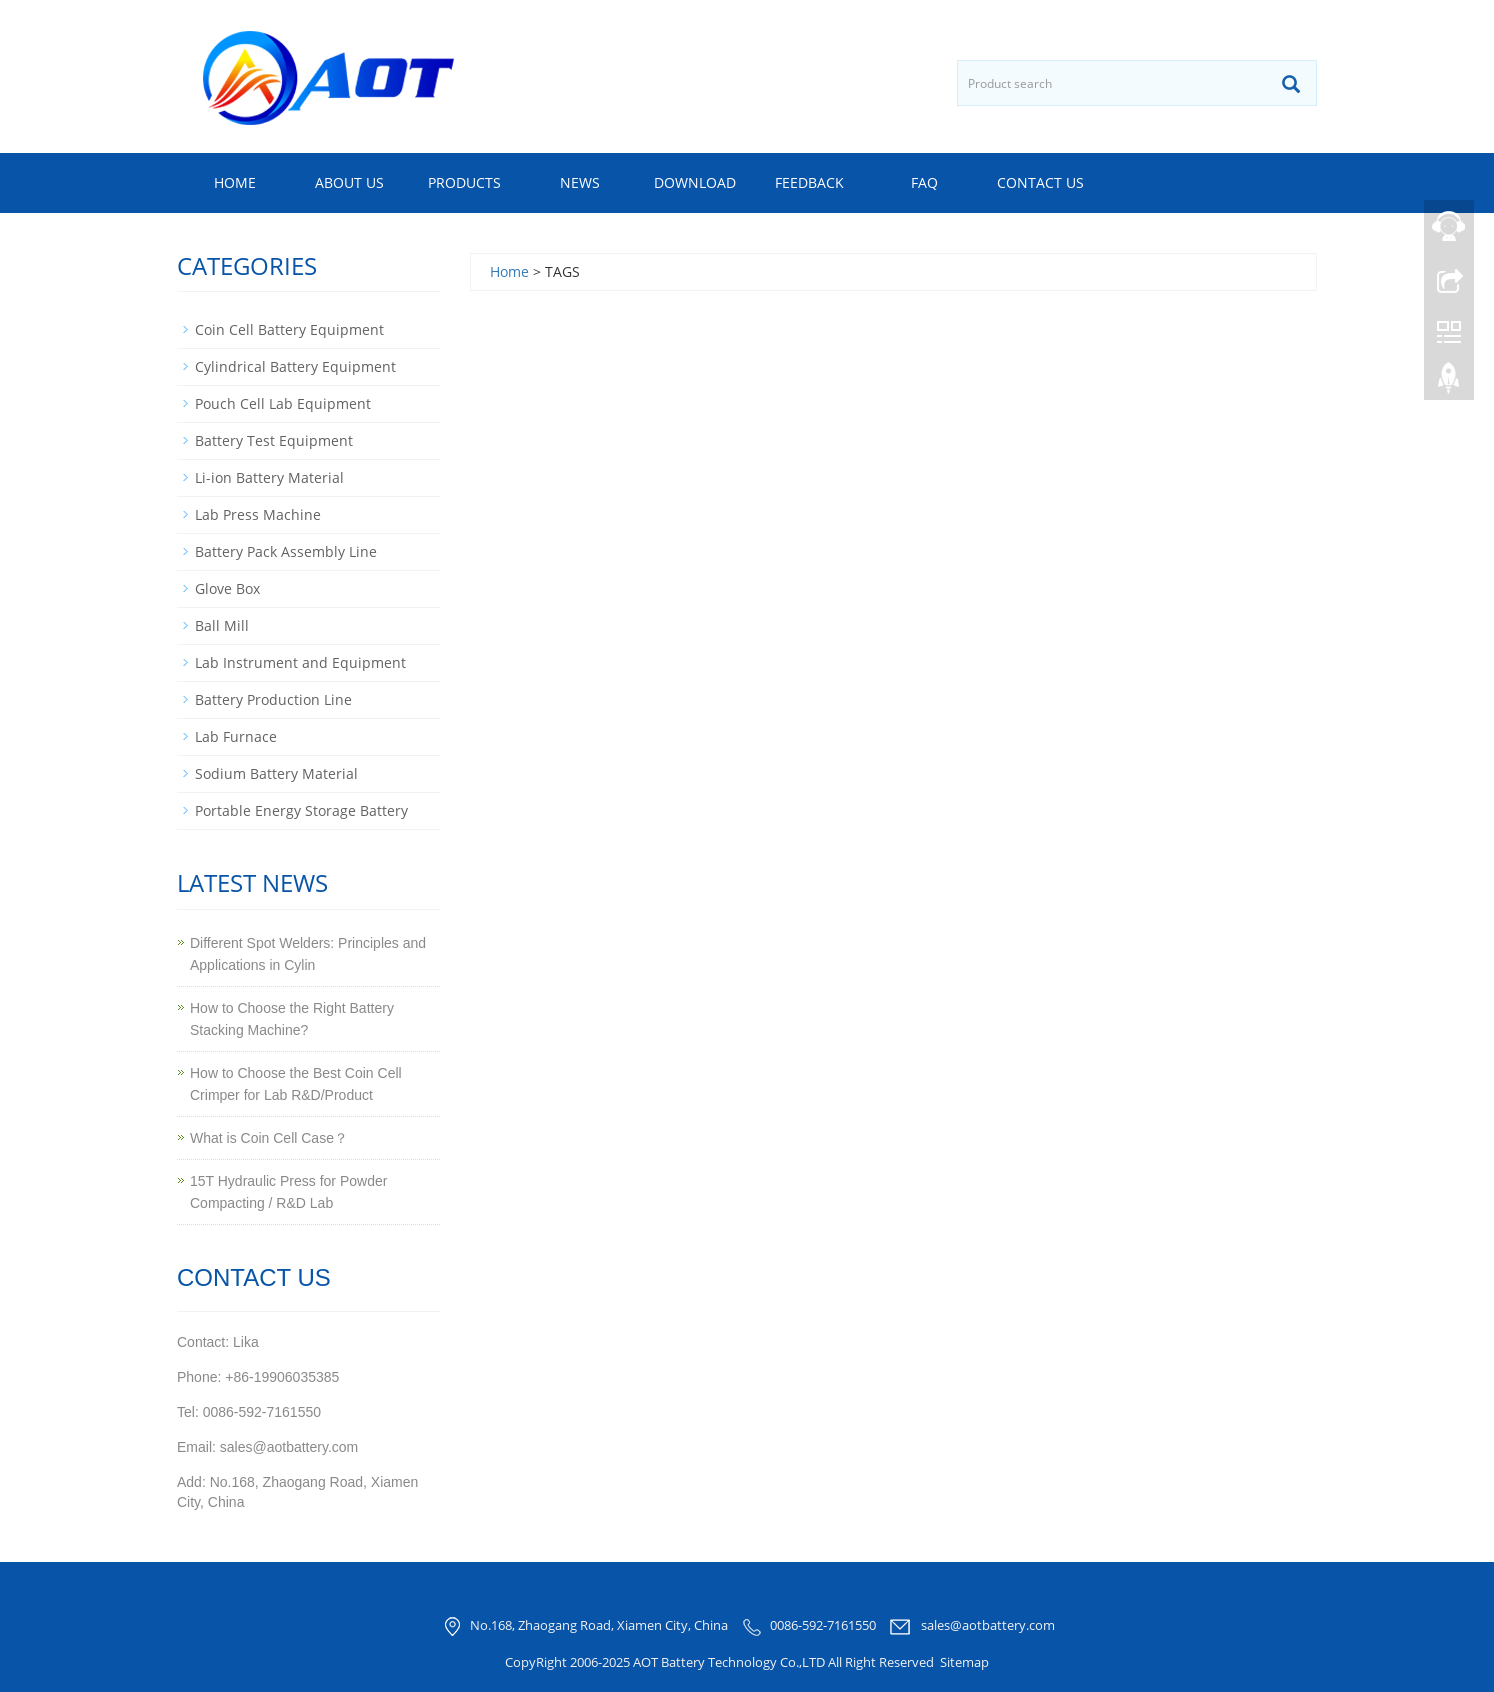 Image resolution: width=1494 pixels, height=1692 pixels. What do you see at coordinates (300, 662) in the screenshot?
I see `Lab Instrument and Equipment` at bounding box center [300, 662].